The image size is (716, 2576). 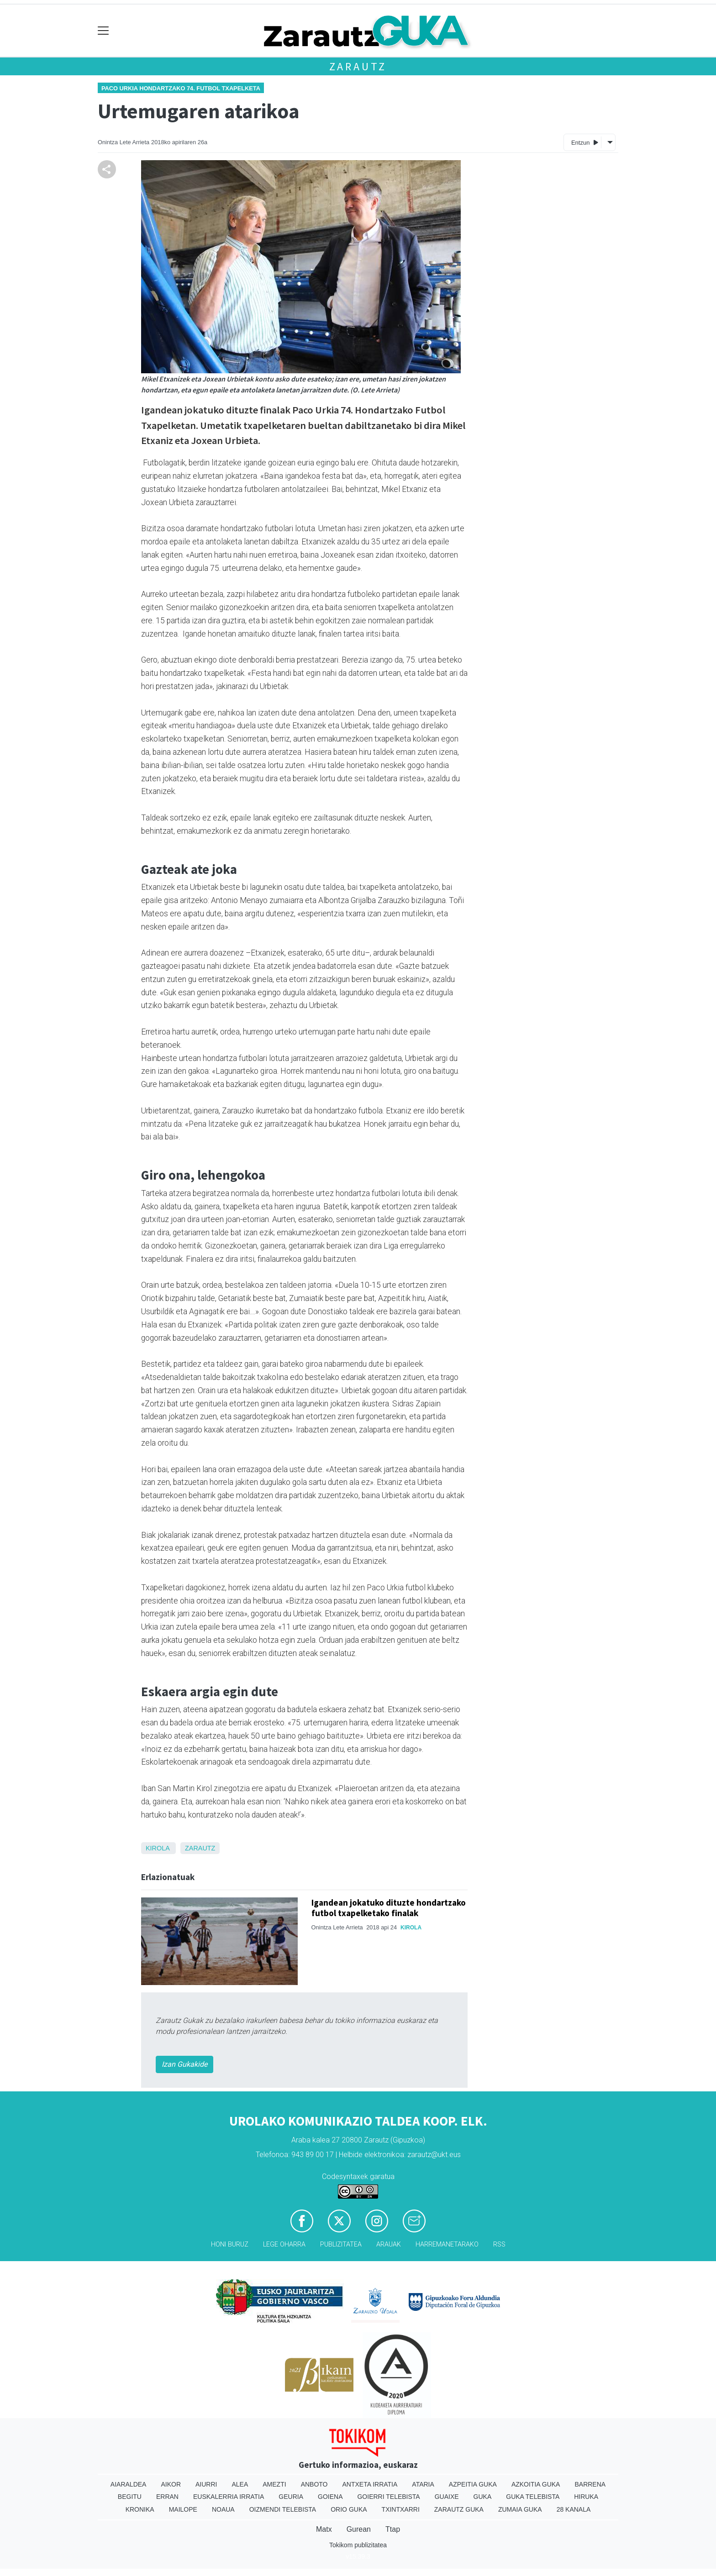 What do you see at coordinates (349, 2509) in the screenshot?
I see `Orio Guka` at bounding box center [349, 2509].